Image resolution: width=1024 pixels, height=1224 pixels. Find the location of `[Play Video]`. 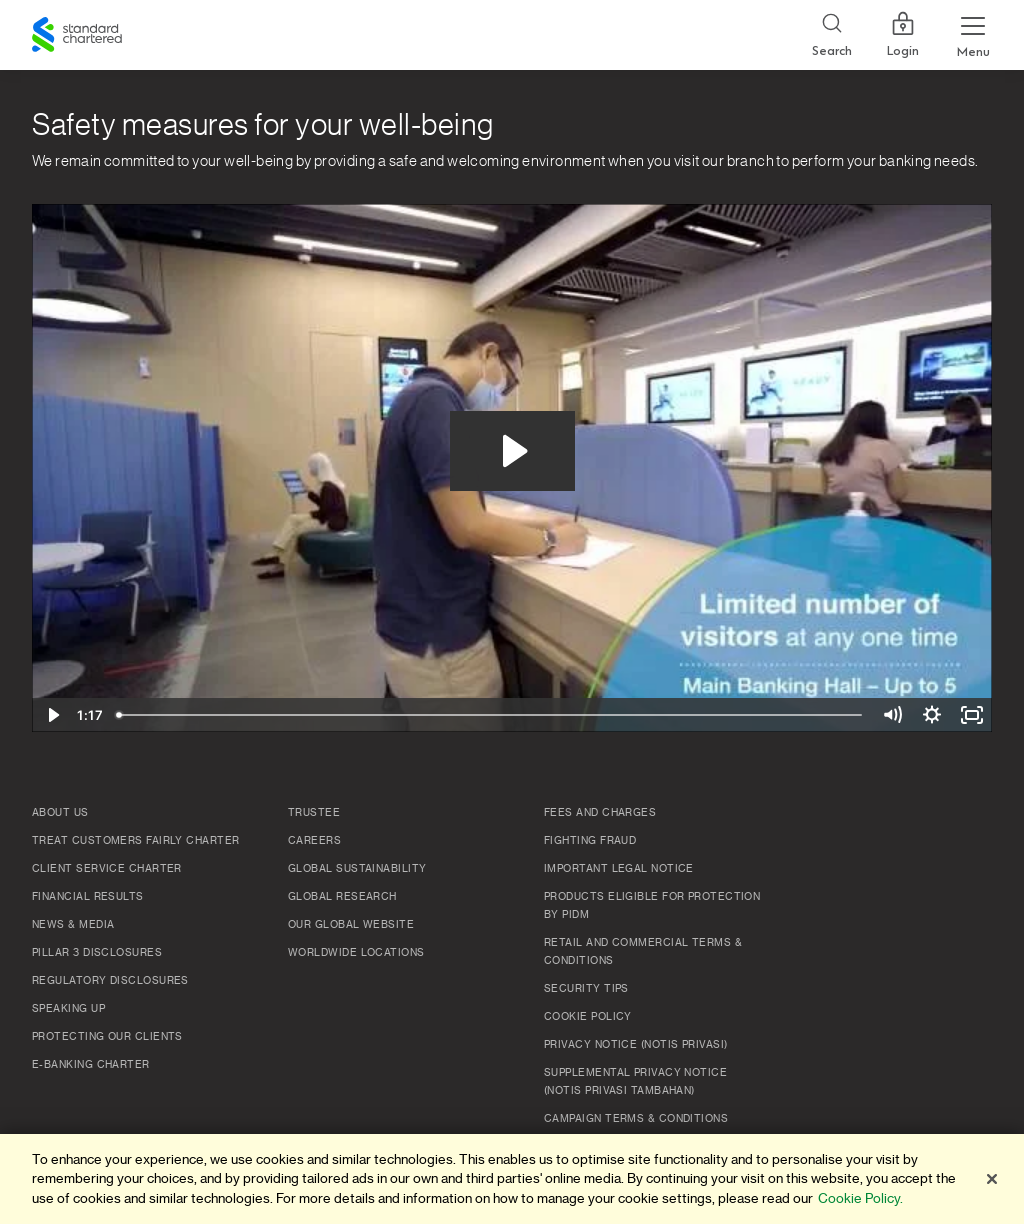

[Play Video] is located at coordinates (52, 715).